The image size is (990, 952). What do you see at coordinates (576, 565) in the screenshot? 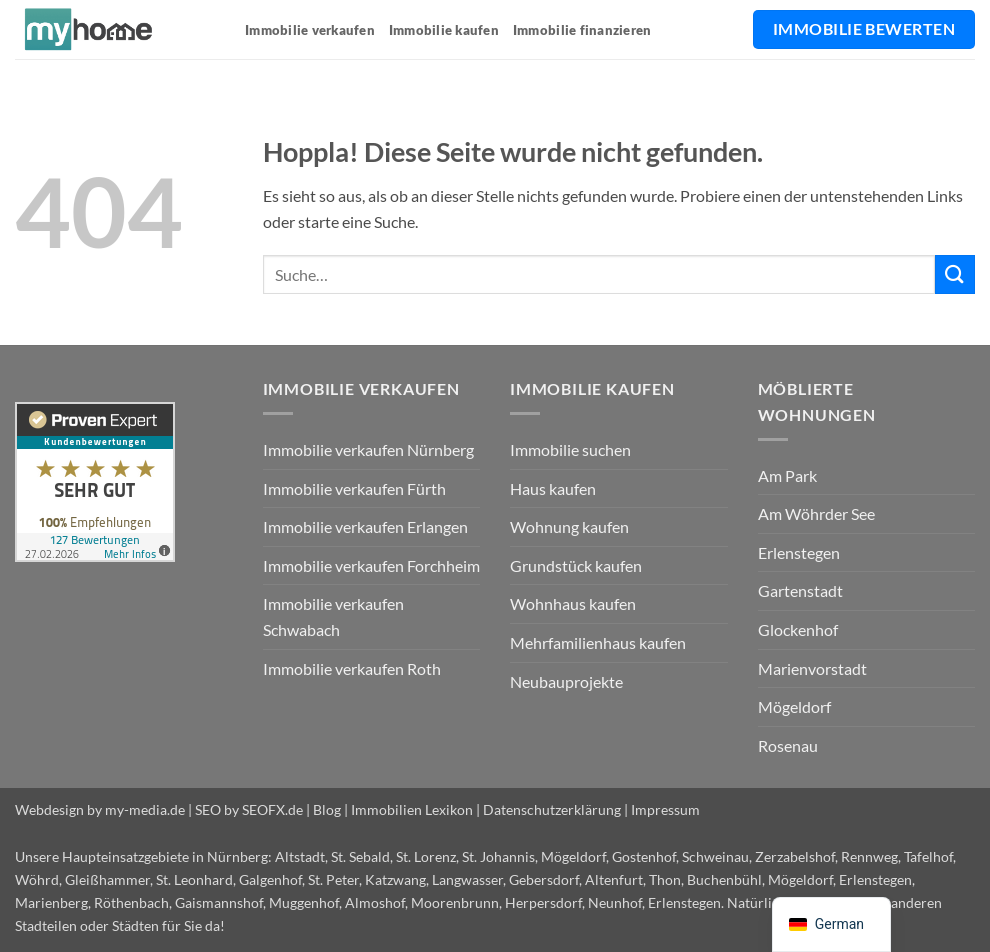
I see `Grundstück kaufen` at bounding box center [576, 565].